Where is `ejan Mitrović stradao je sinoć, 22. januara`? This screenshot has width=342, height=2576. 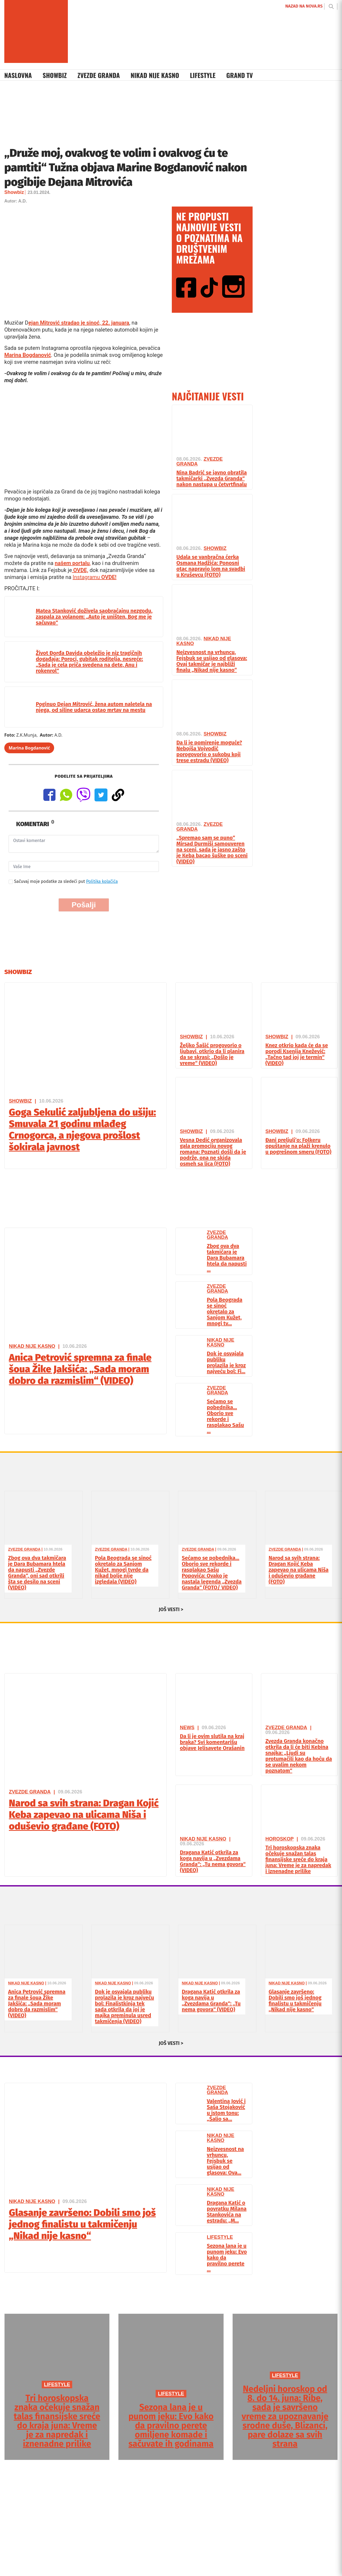
ejan Mitrović stradao je sinoć, 22. januara is located at coordinates (78, 322).